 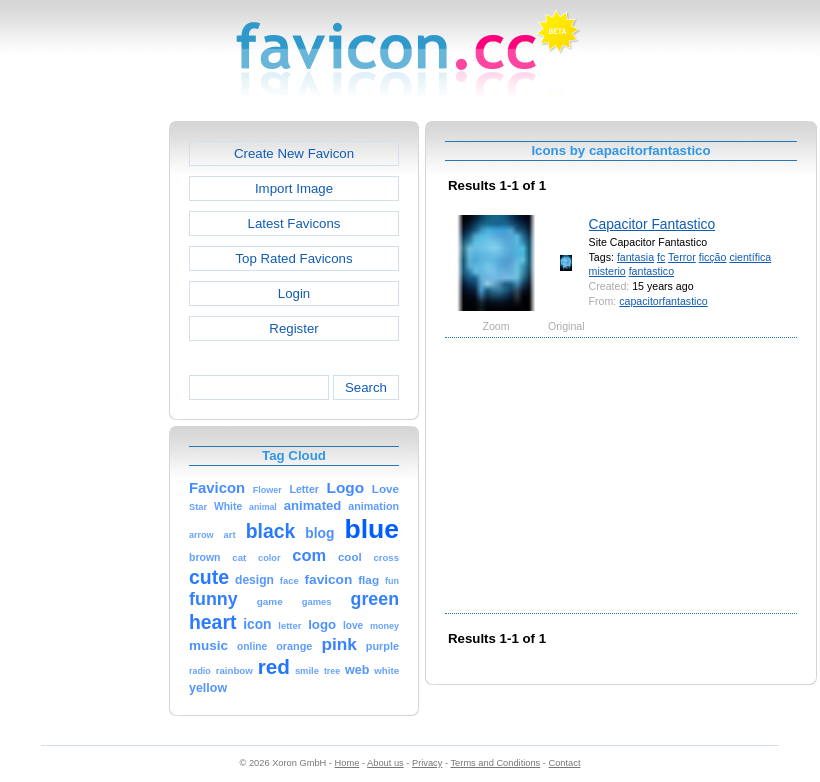 What do you see at coordinates (635, 257) in the screenshot?
I see `fantasia` at bounding box center [635, 257].